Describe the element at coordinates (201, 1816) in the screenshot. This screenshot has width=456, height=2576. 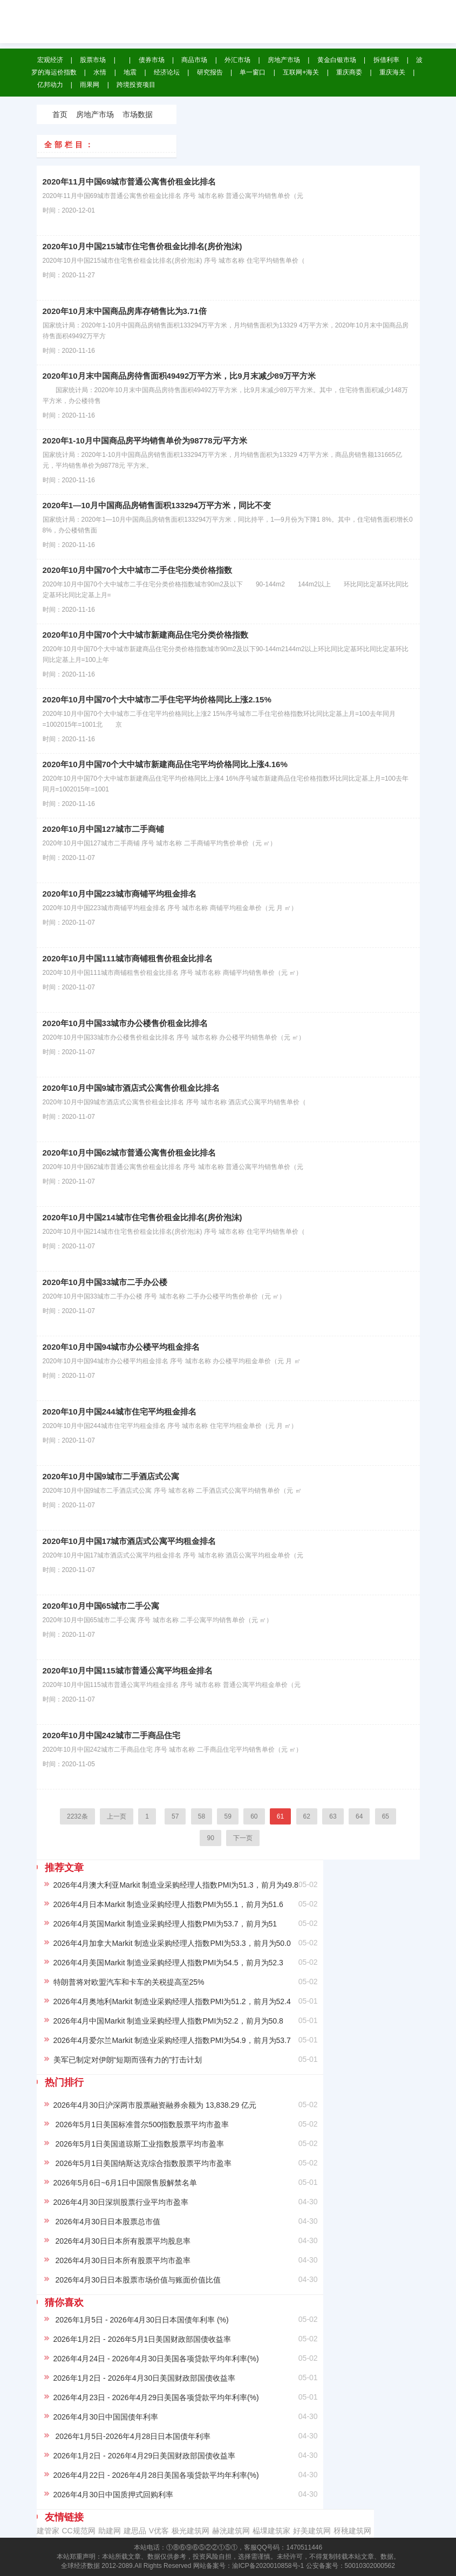
I see `58` at that location.